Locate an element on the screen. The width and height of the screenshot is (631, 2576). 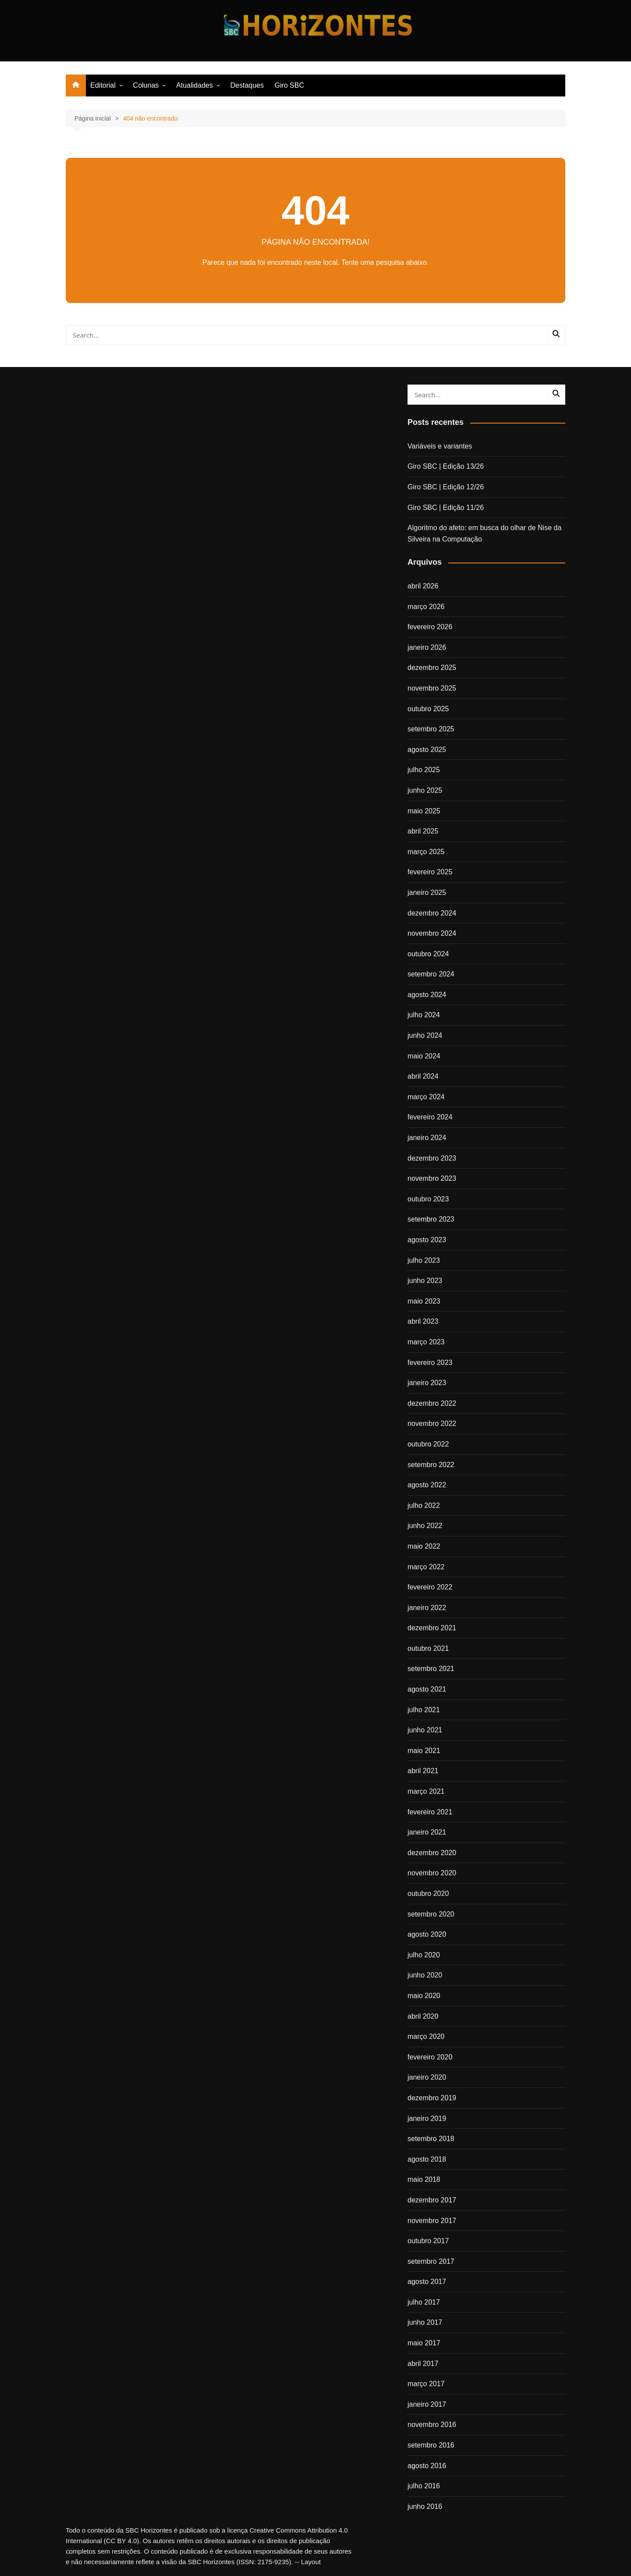
janeiro 2019 is located at coordinates (427, 2118).